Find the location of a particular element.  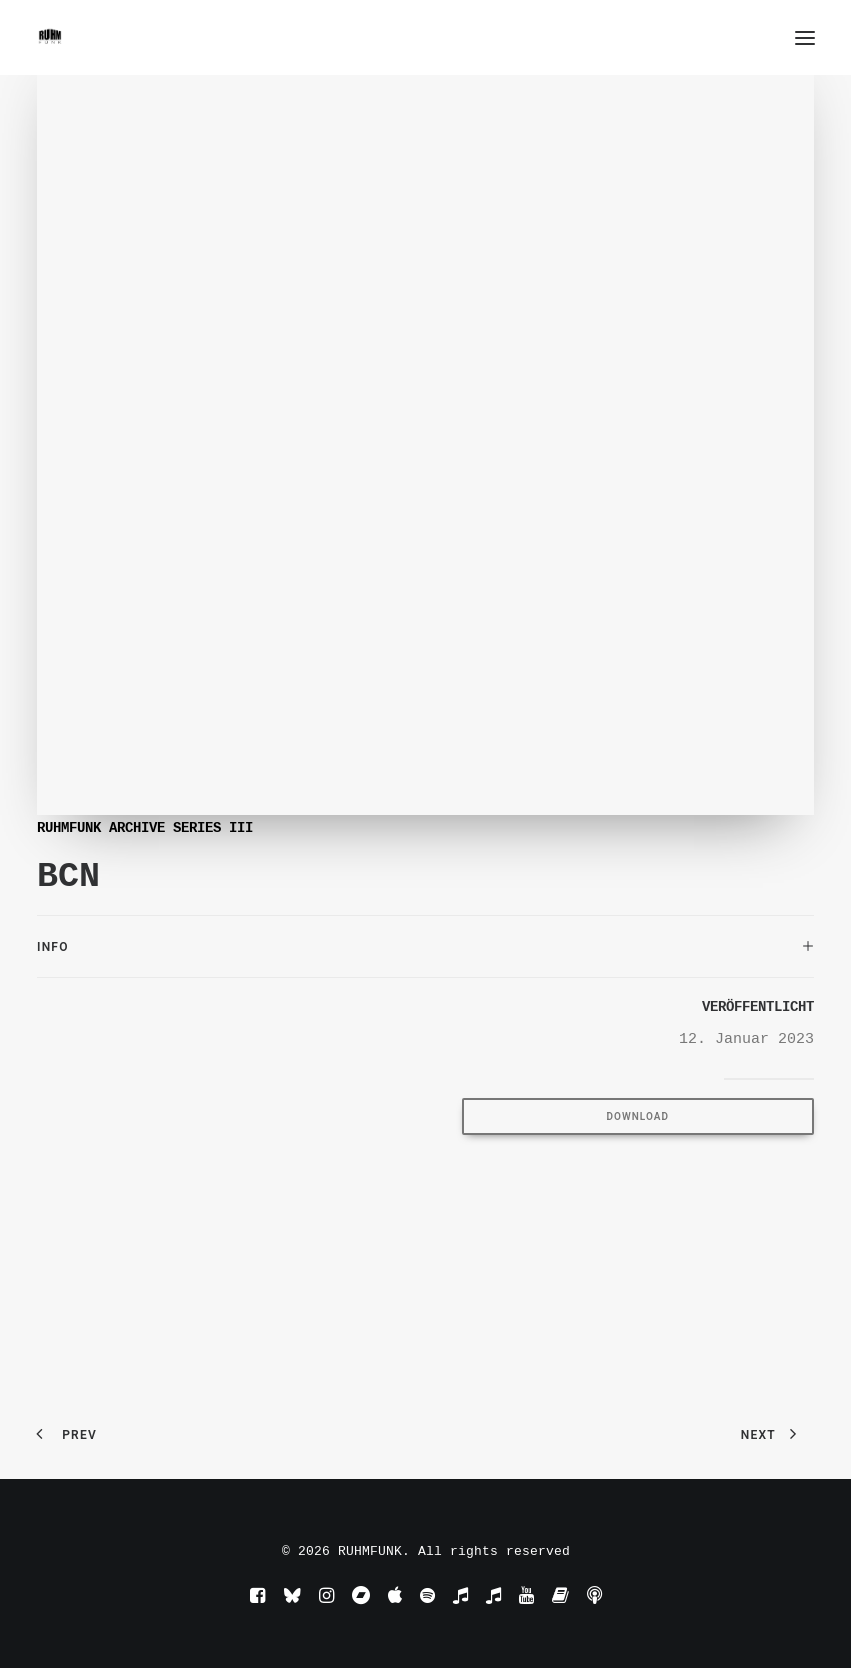

DOWNLOAD [button] is located at coordinates (638, 1116).